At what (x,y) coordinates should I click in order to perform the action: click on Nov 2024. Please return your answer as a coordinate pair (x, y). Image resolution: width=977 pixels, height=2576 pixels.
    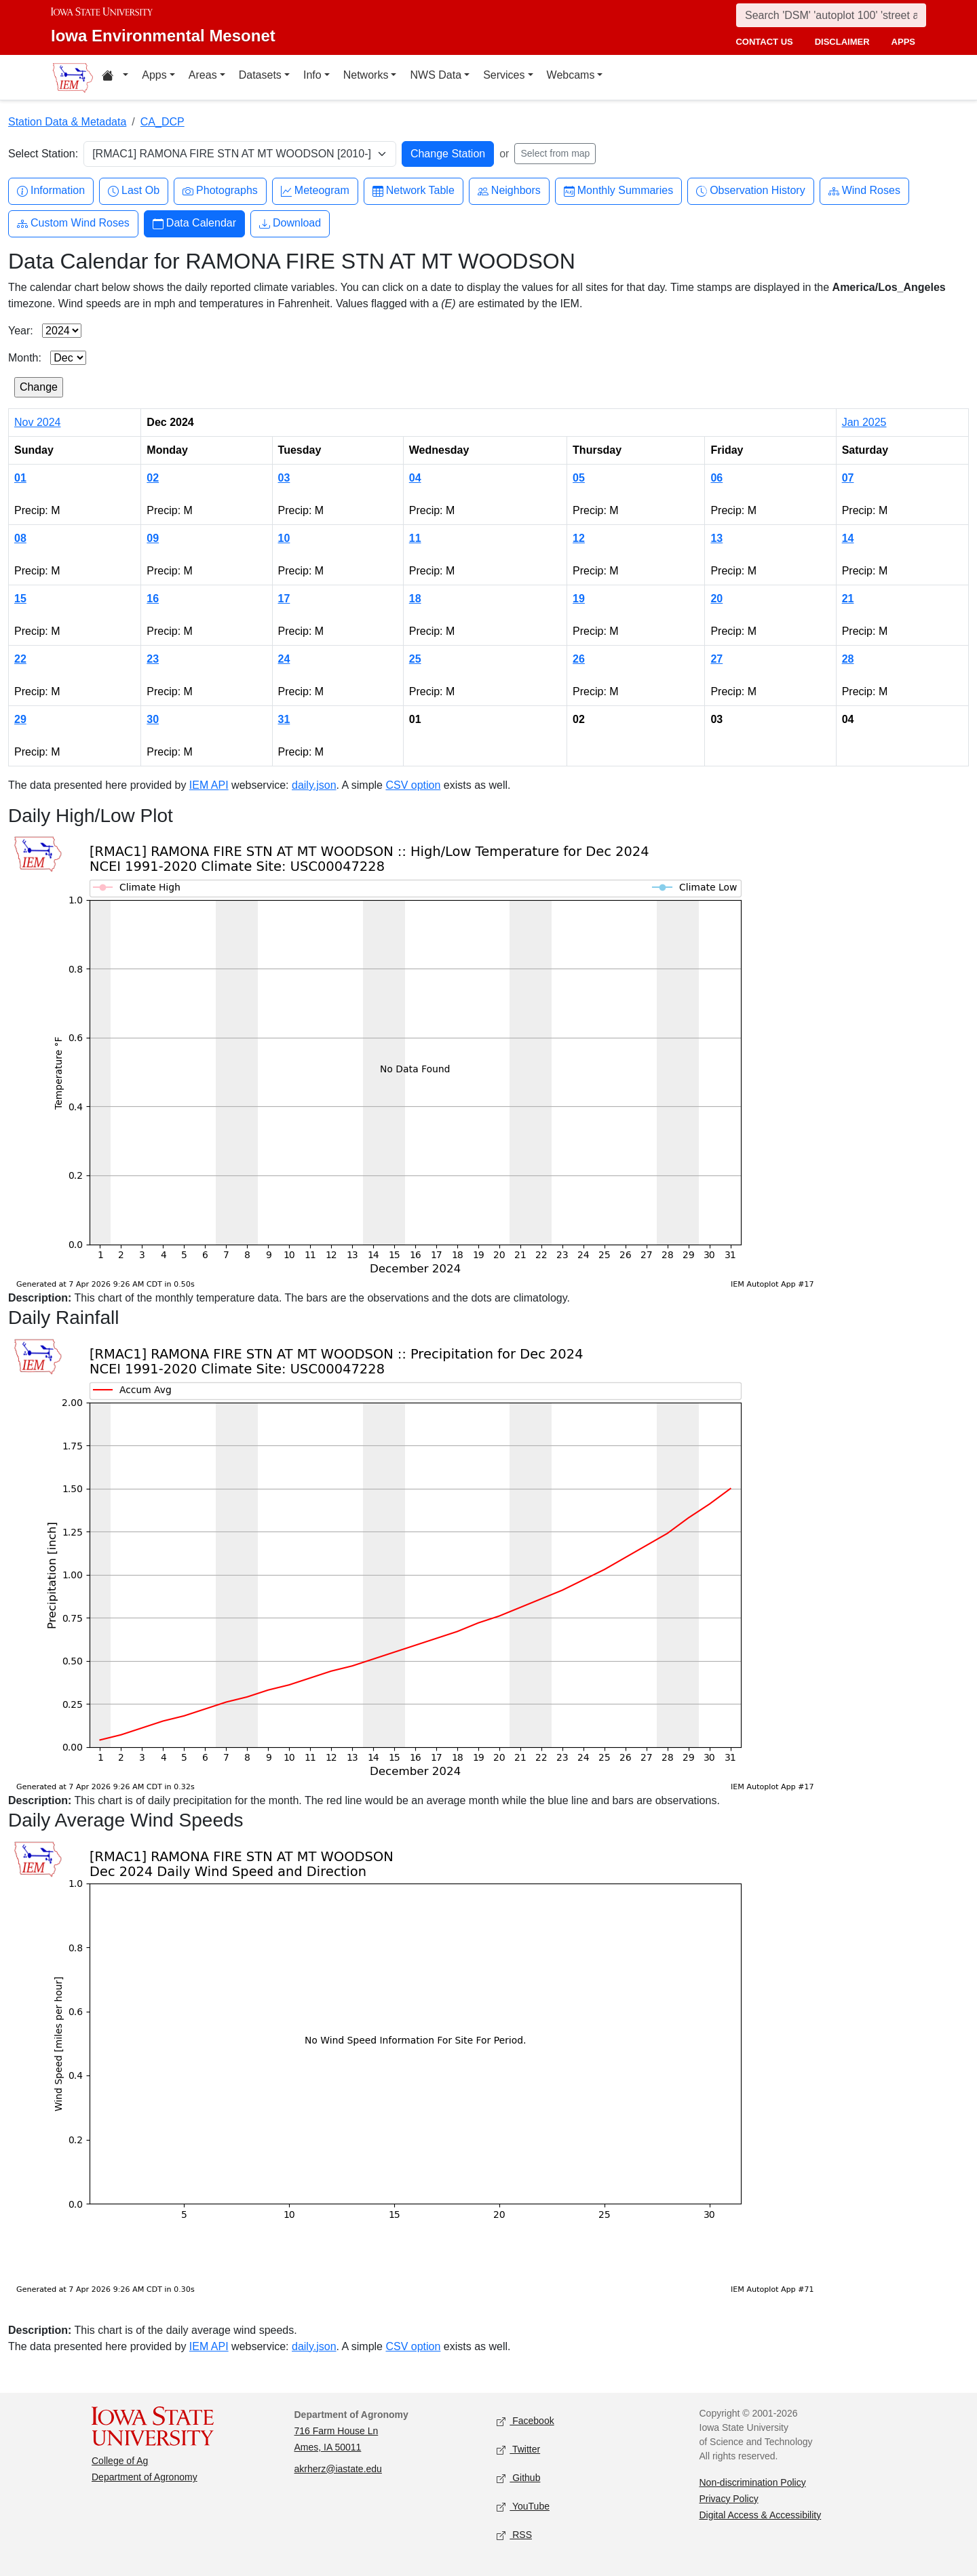
    Looking at the image, I should click on (37, 422).